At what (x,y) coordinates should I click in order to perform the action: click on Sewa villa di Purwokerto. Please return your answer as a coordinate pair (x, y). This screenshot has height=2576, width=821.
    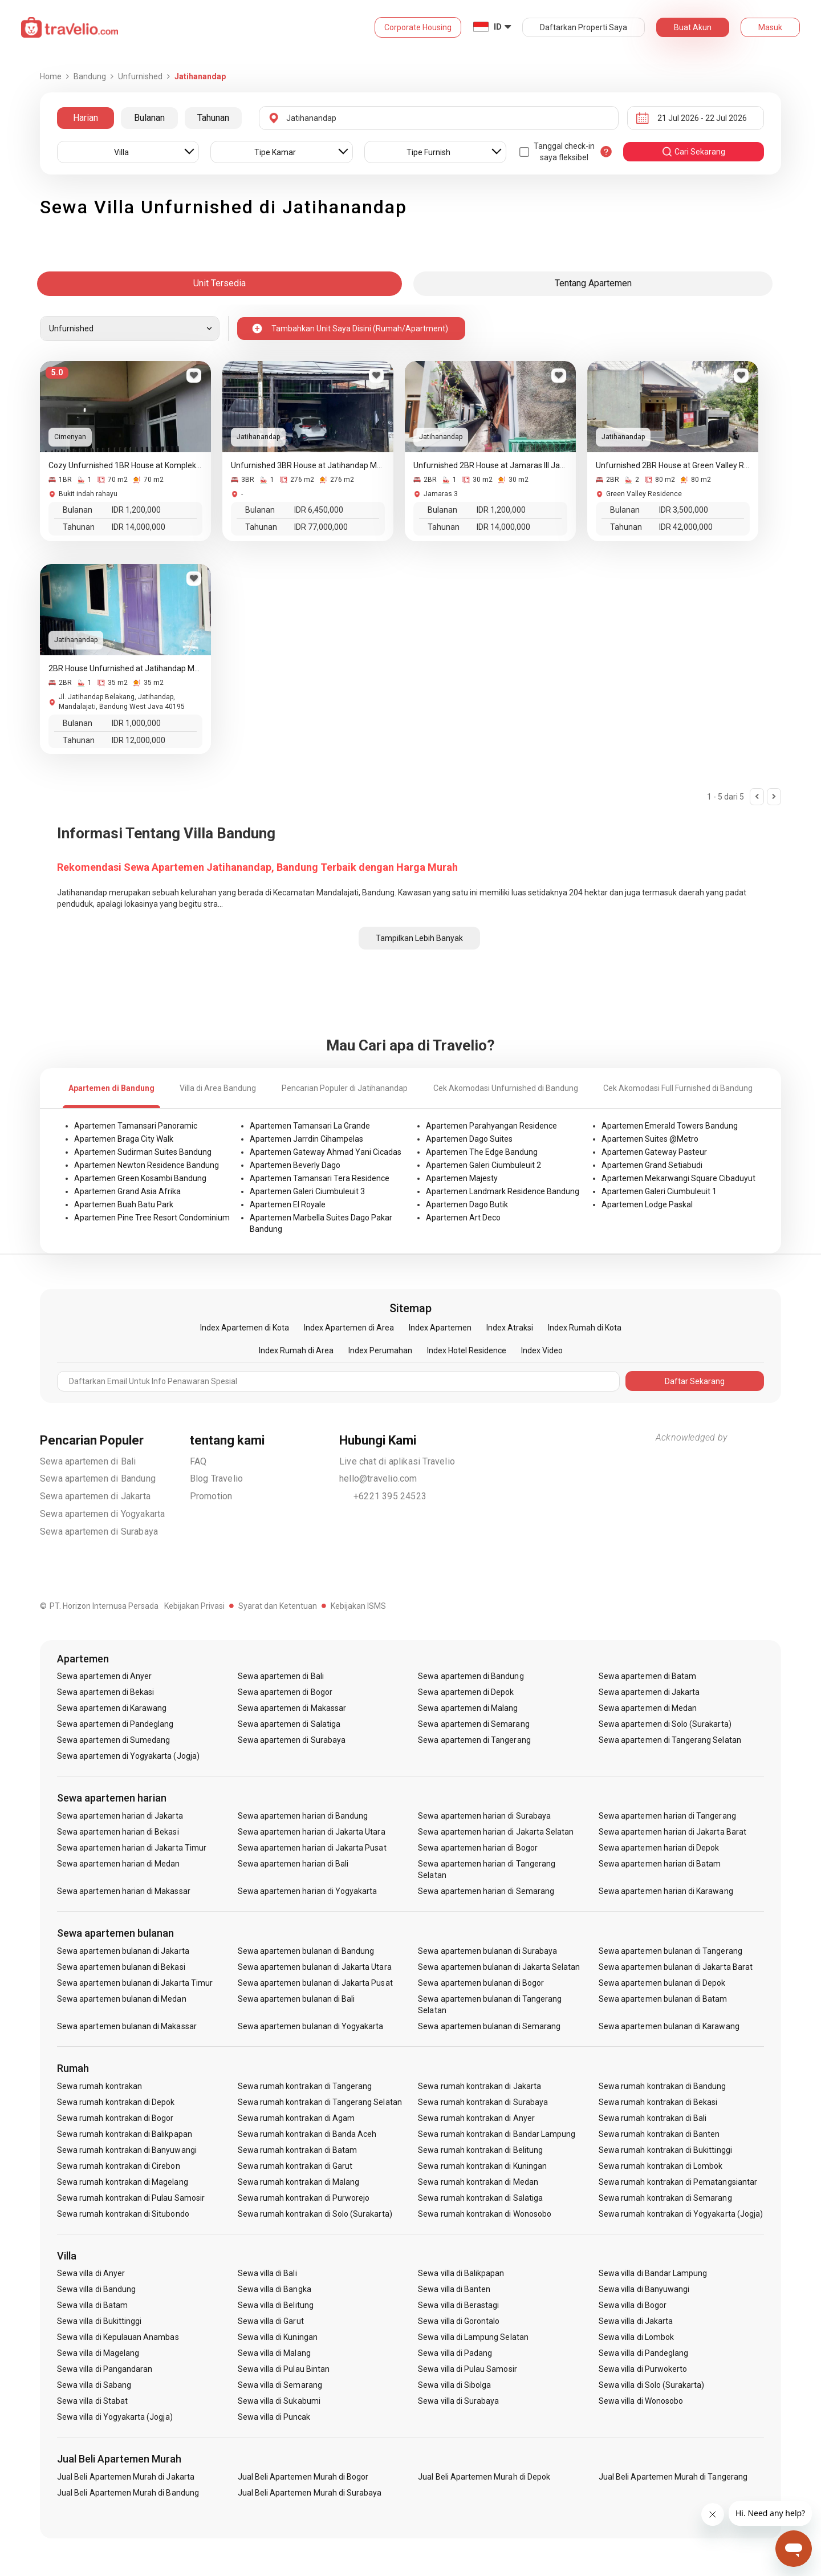
    Looking at the image, I should click on (643, 2369).